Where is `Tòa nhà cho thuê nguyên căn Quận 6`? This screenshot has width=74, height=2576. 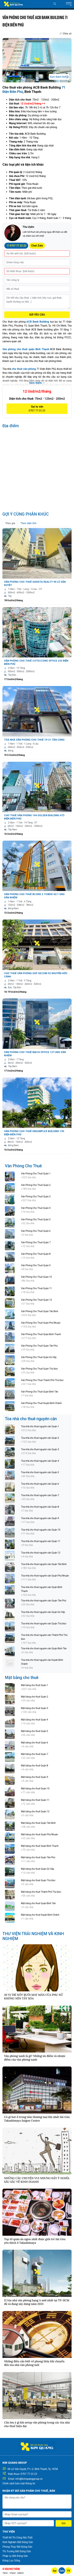 Tòa nhà cho thuê nguyên căn Quận 6 is located at coordinates (40, 1483).